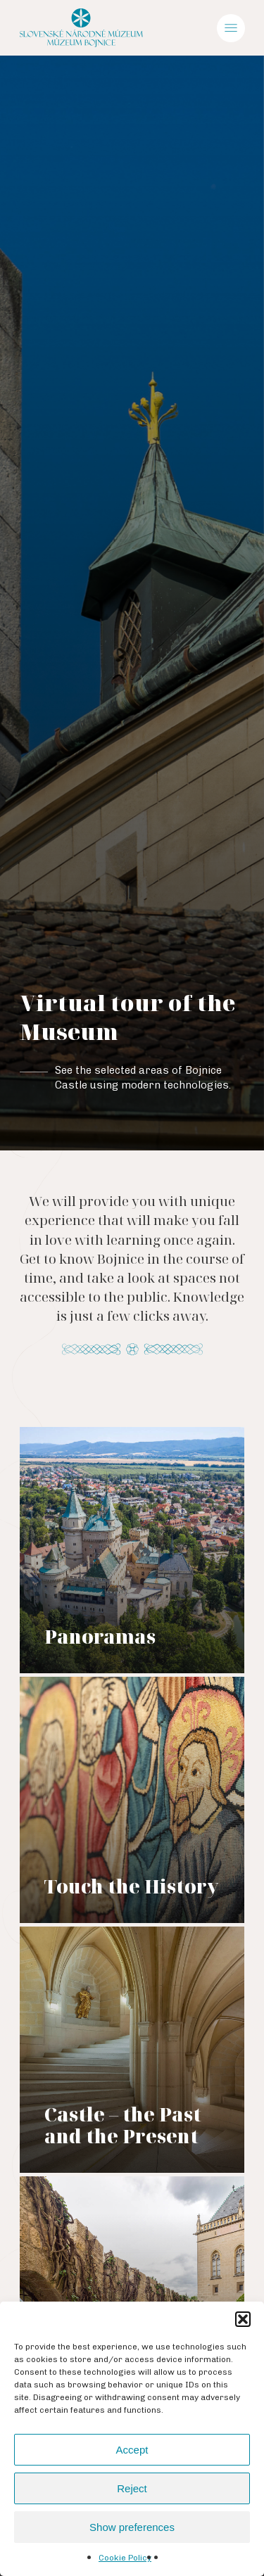 The width and height of the screenshot is (264, 2576). What do you see at coordinates (125, 2558) in the screenshot?
I see `Cookie Policy` at bounding box center [125, 2558].